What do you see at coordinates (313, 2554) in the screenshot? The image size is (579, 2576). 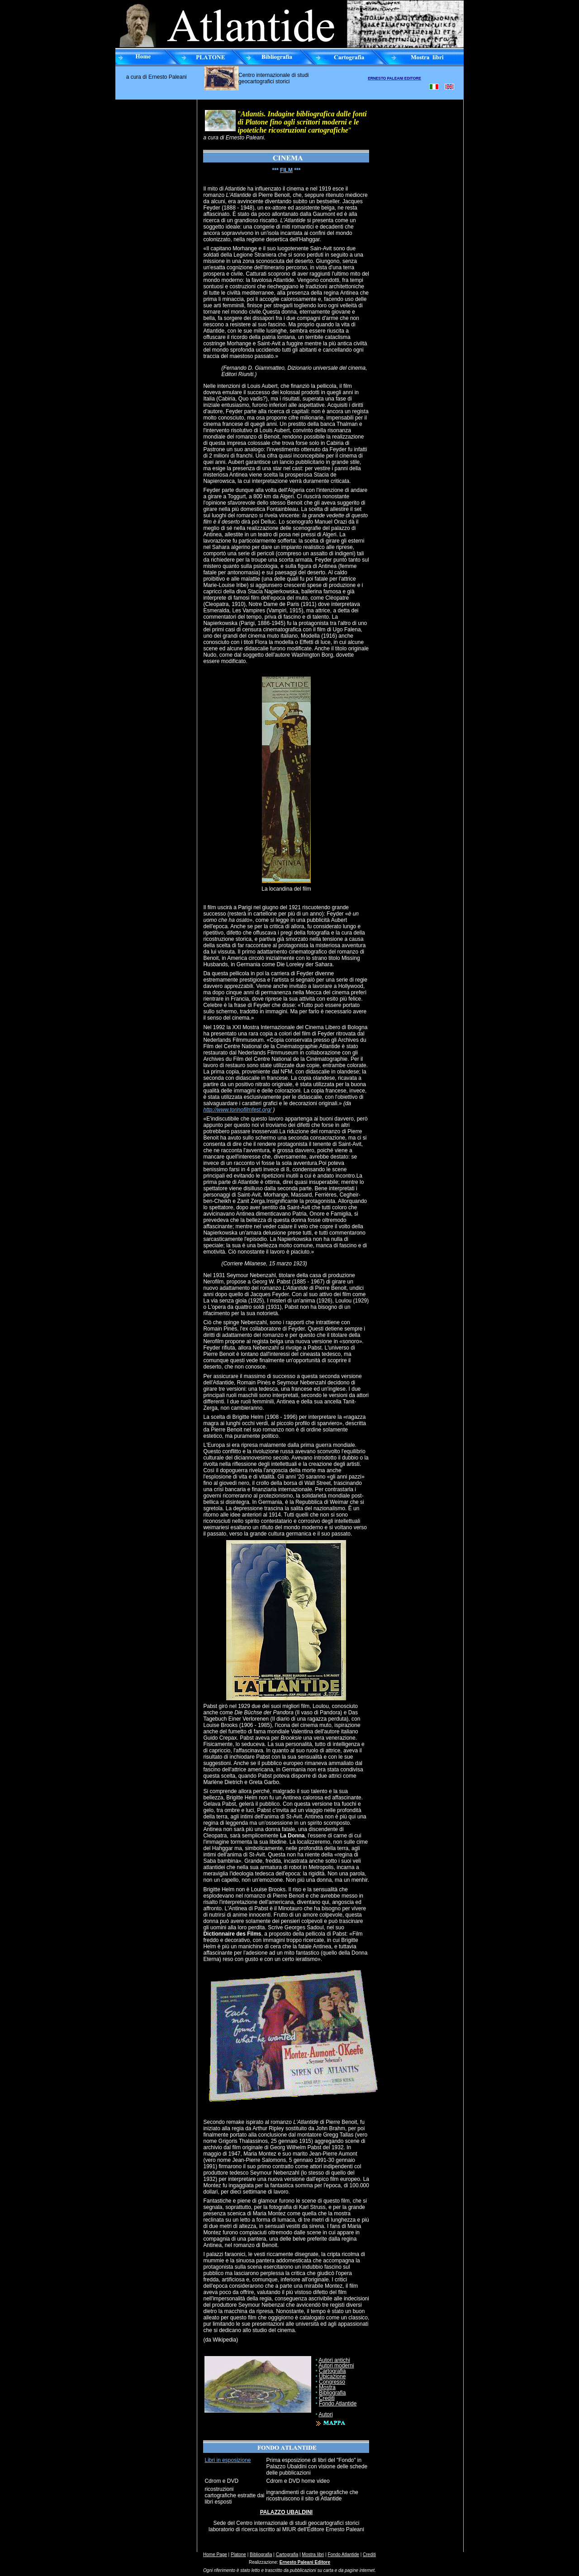 I see `Mostra libri` at bounding box center [313, 2554].